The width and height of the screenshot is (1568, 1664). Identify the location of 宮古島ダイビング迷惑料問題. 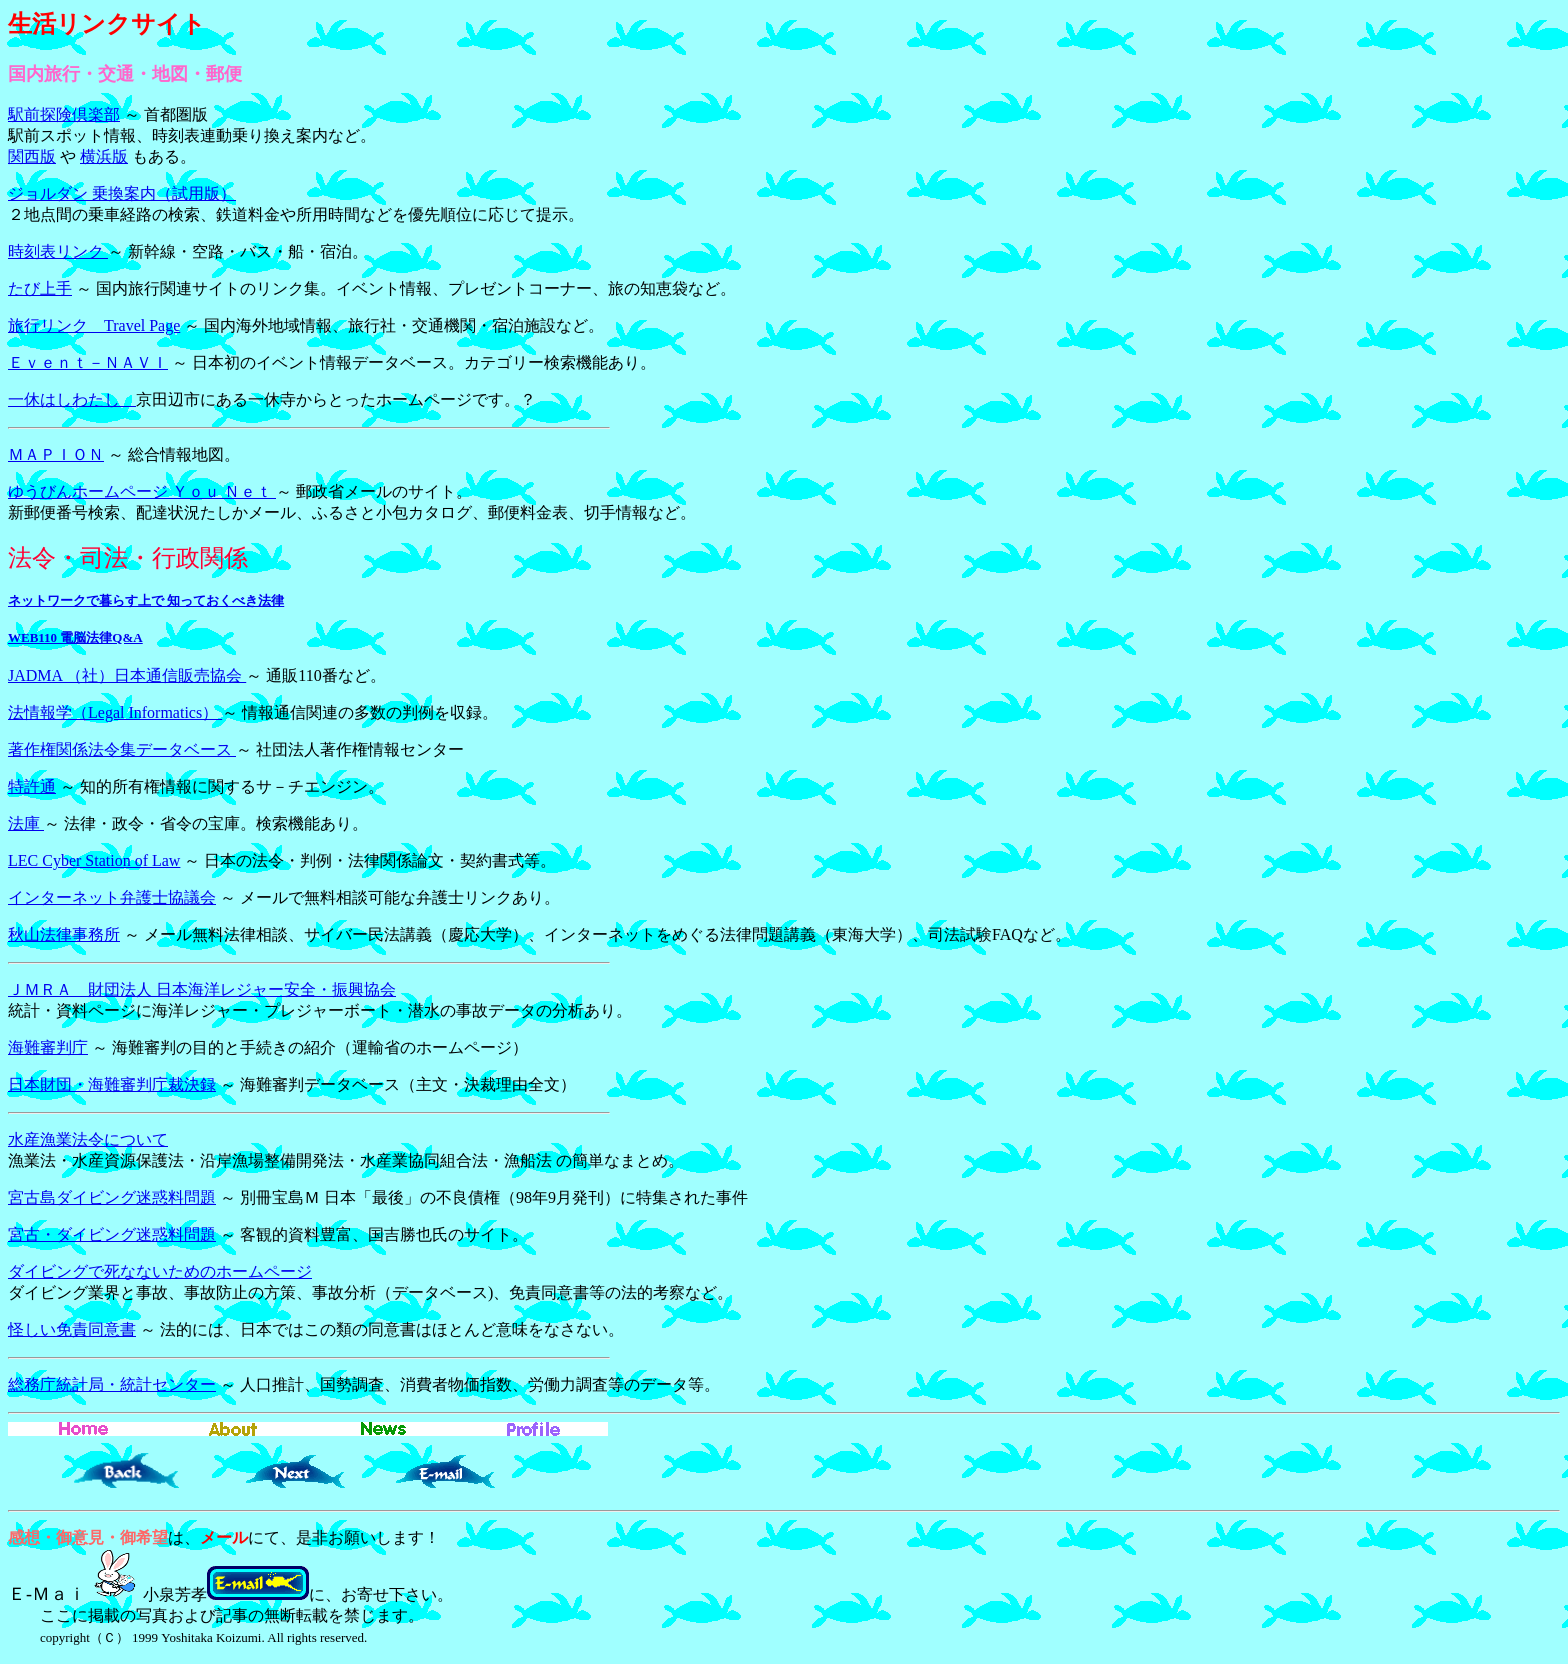
(112, 1197).